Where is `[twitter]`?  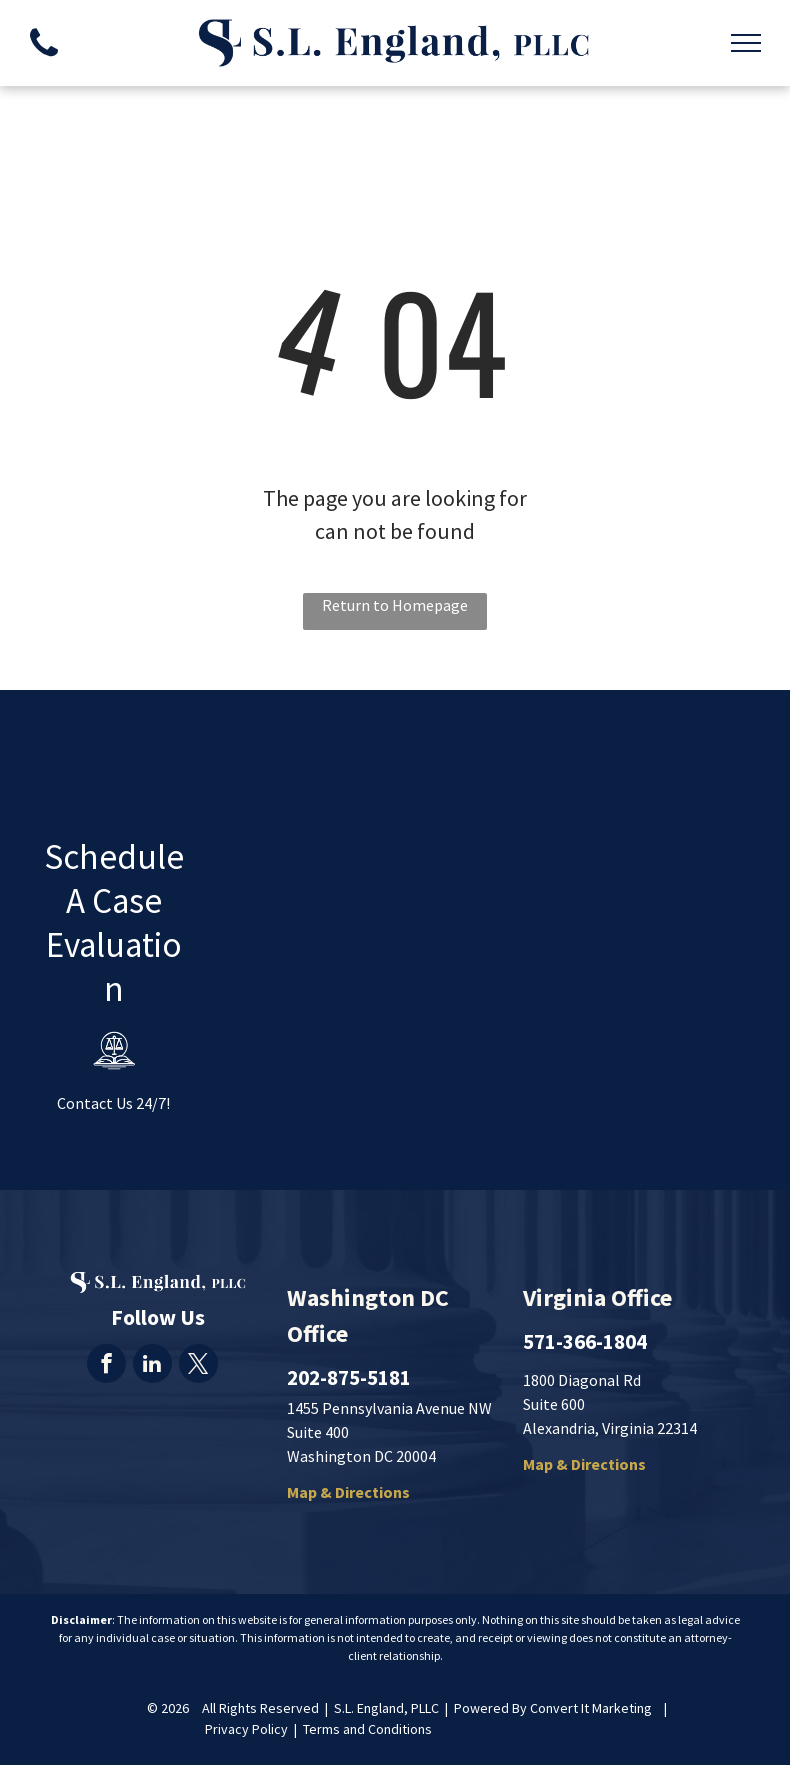 [twitter] is located at coordinates (198, 1366).